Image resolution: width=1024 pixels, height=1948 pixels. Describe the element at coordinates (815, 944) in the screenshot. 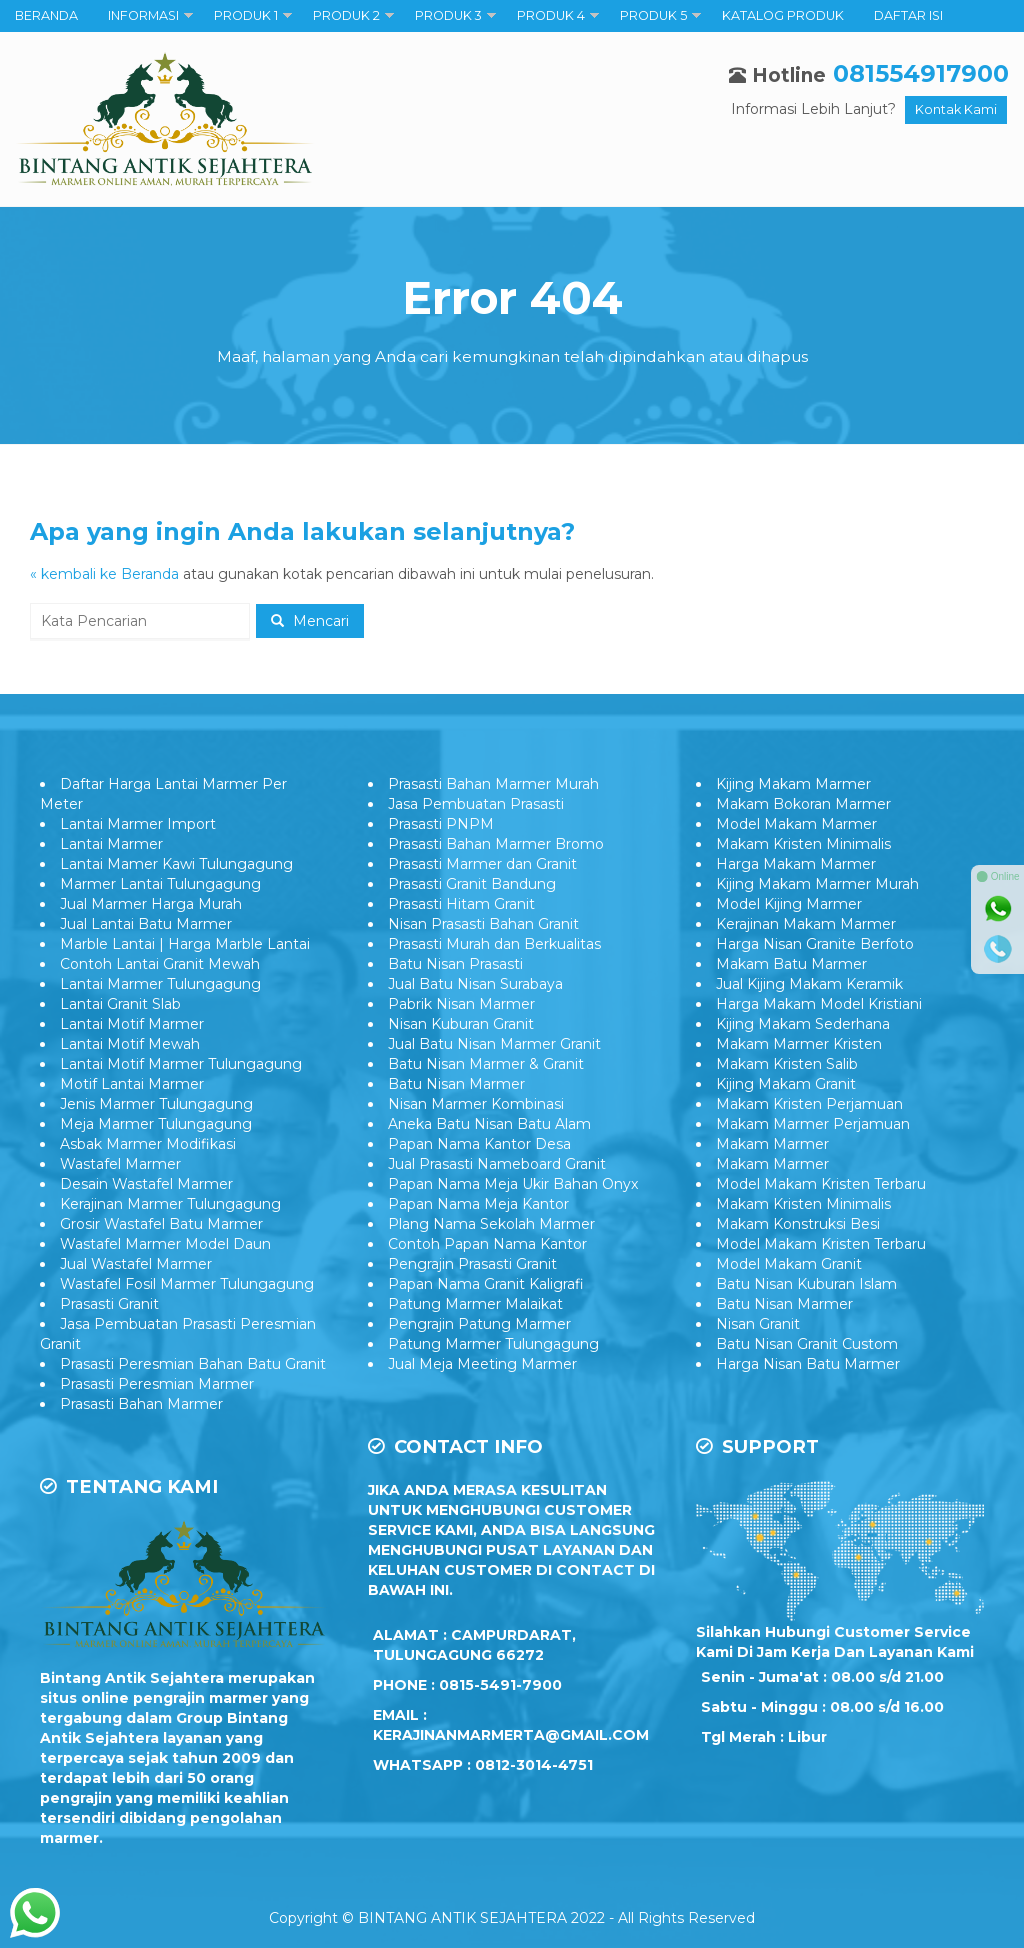

I see `Harga Nisan Granite Berfoto` at that location.